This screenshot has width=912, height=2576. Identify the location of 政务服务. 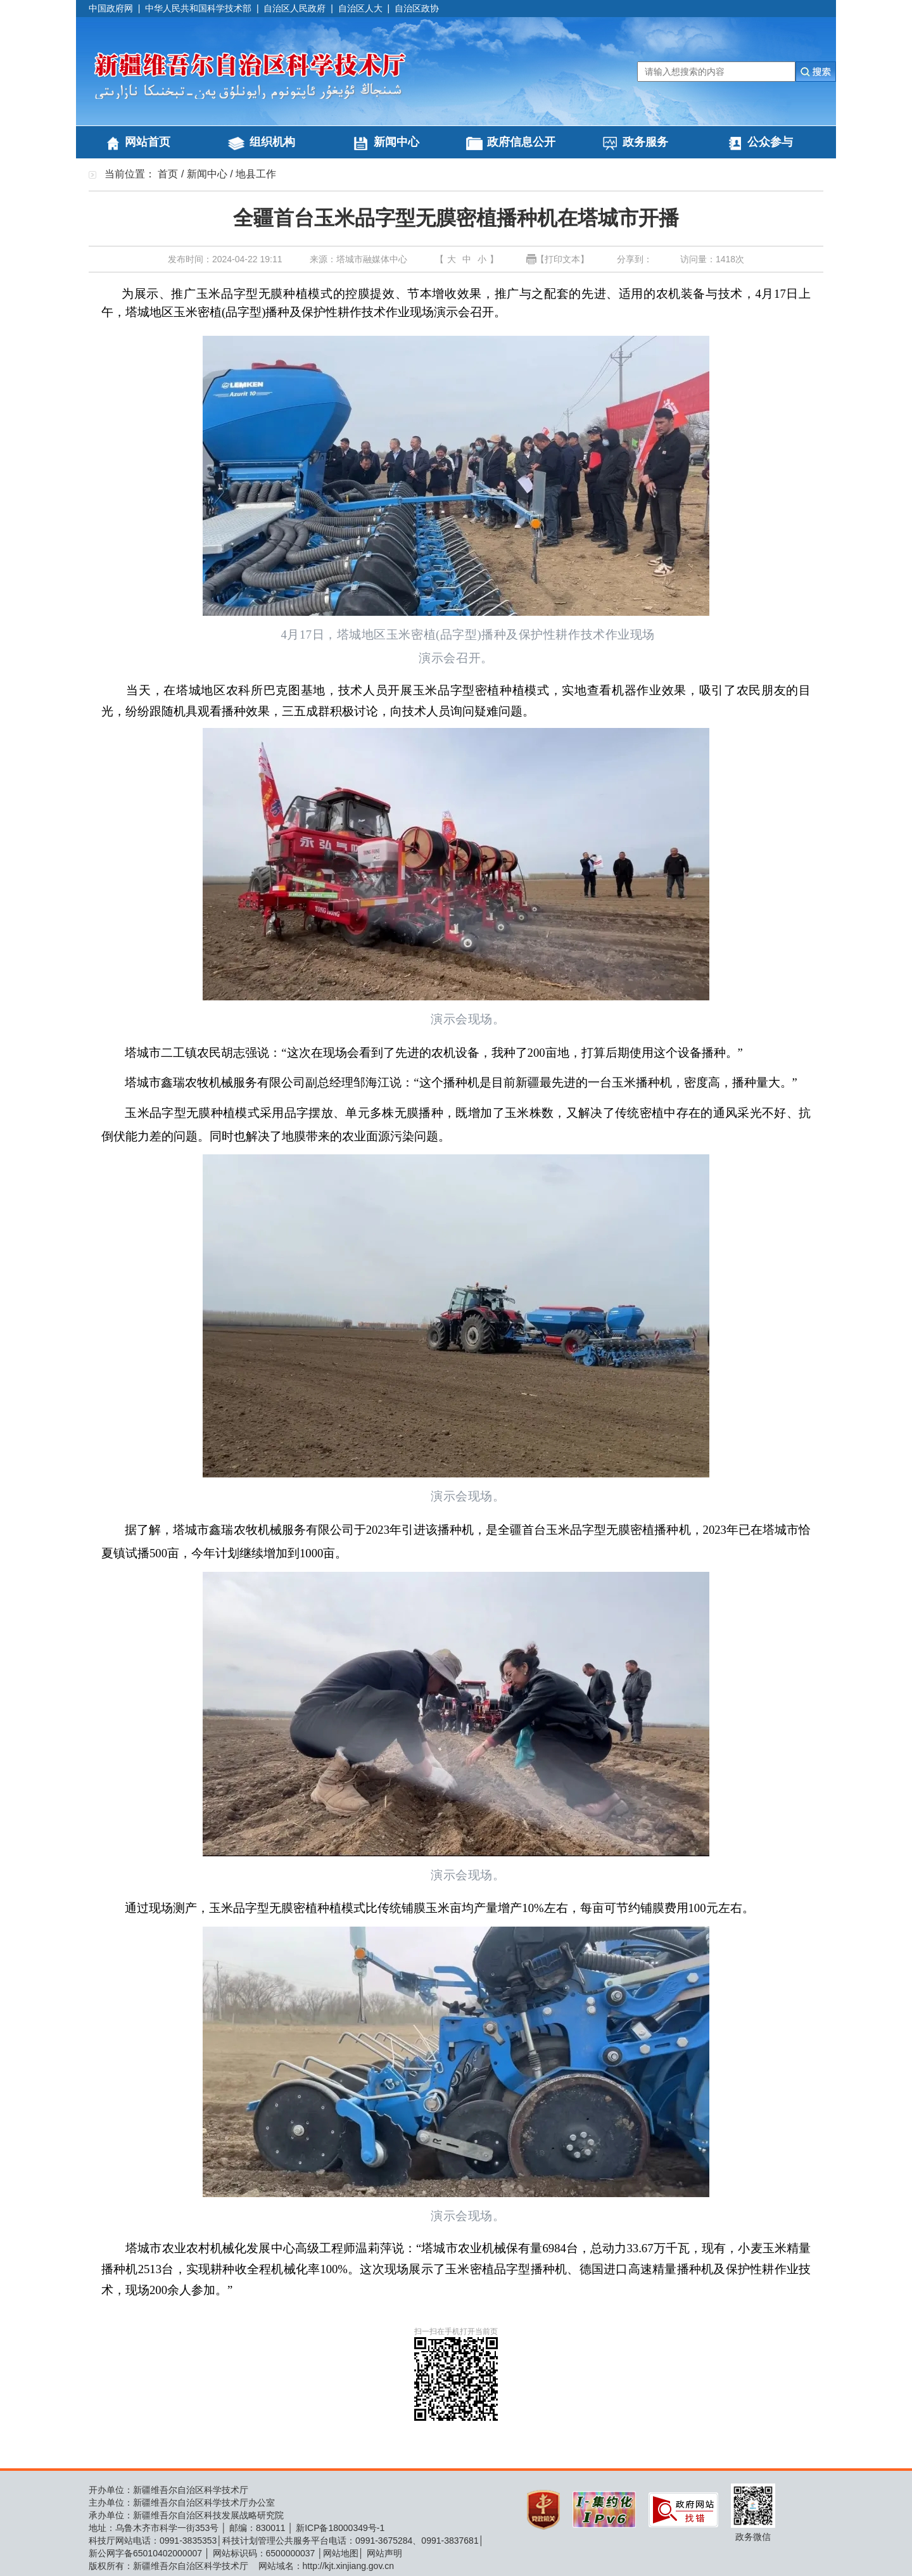
(645, 142).